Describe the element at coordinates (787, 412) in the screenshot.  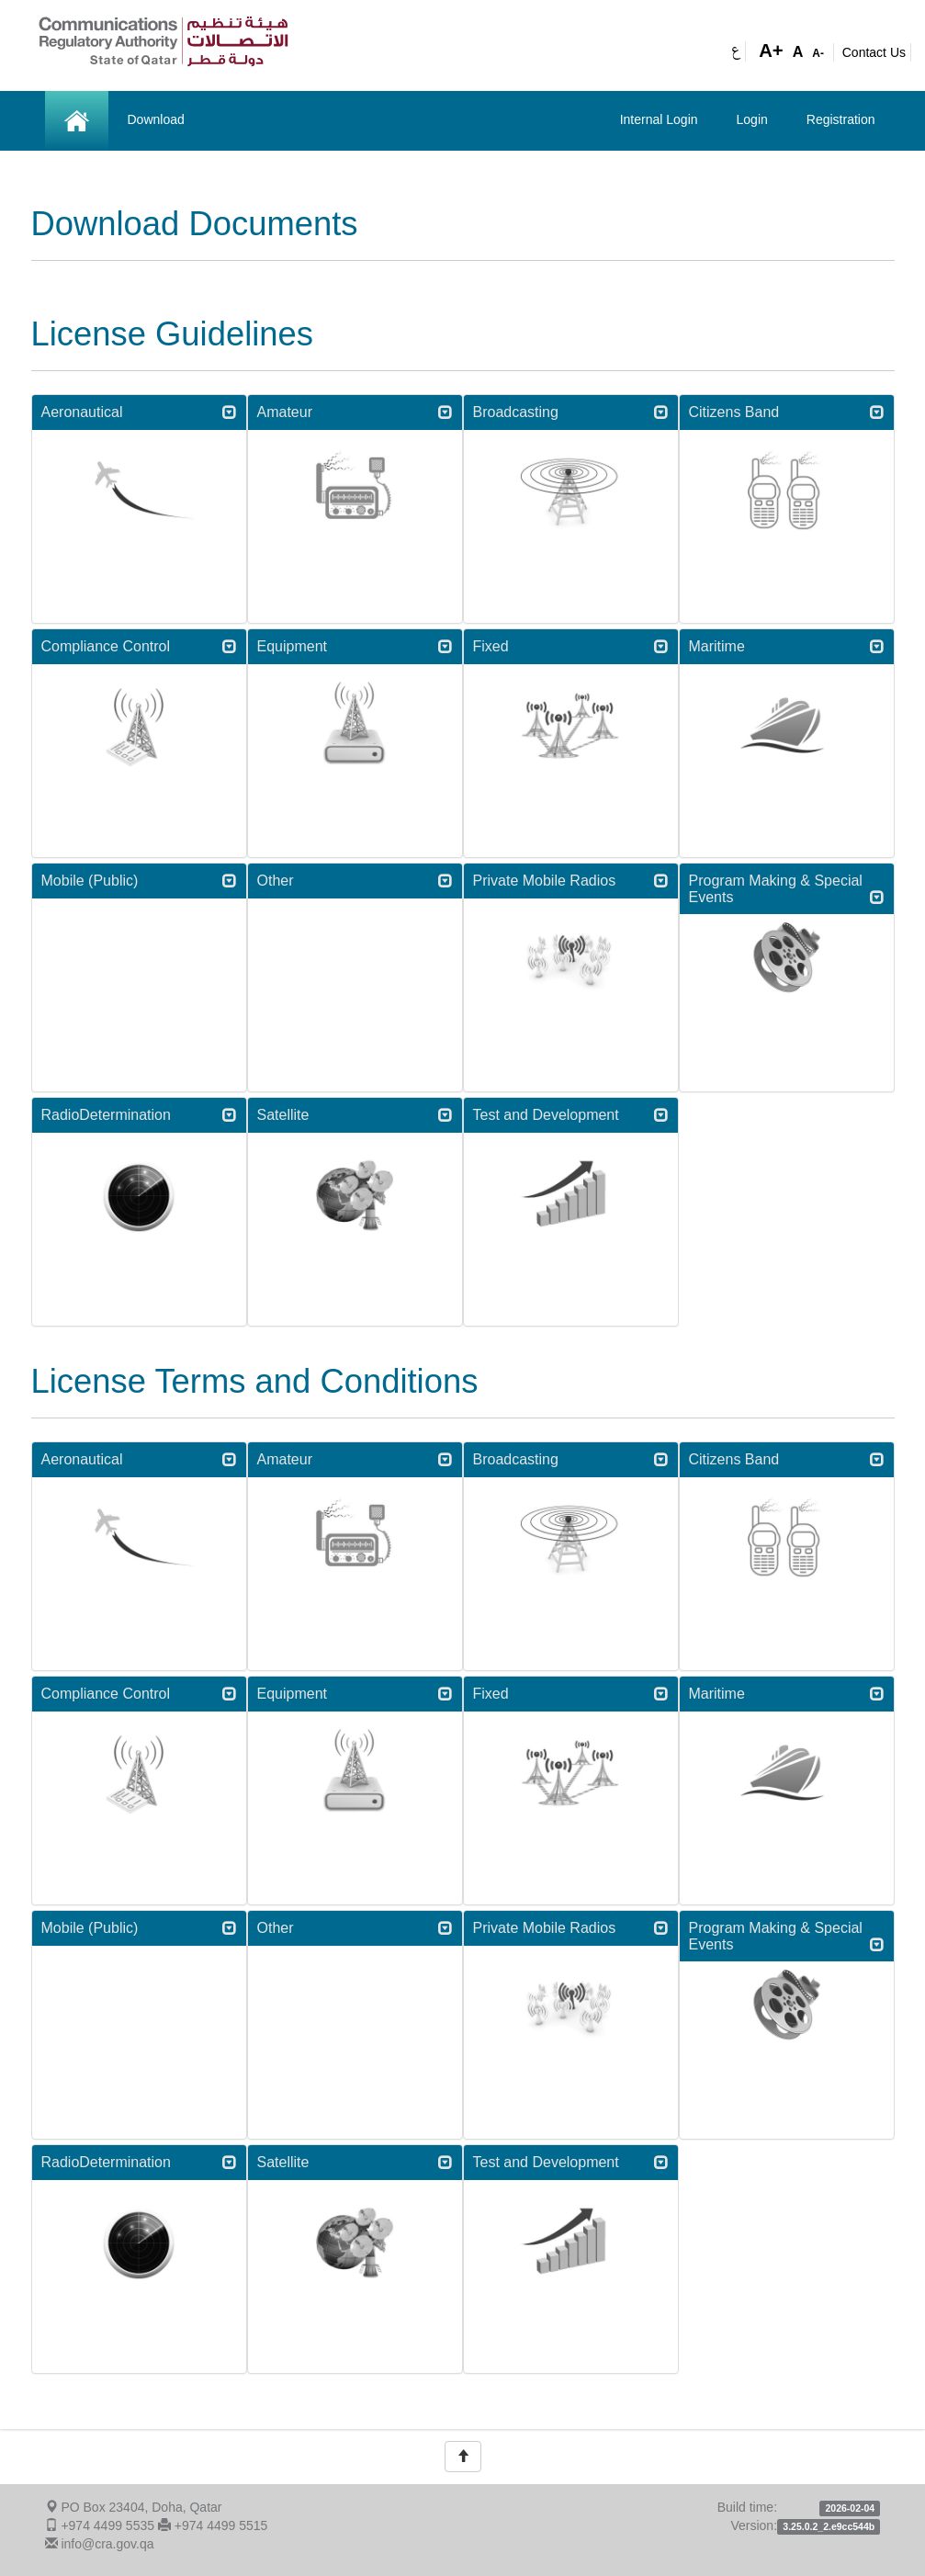
I see `Citizens Band [button]` at that location.